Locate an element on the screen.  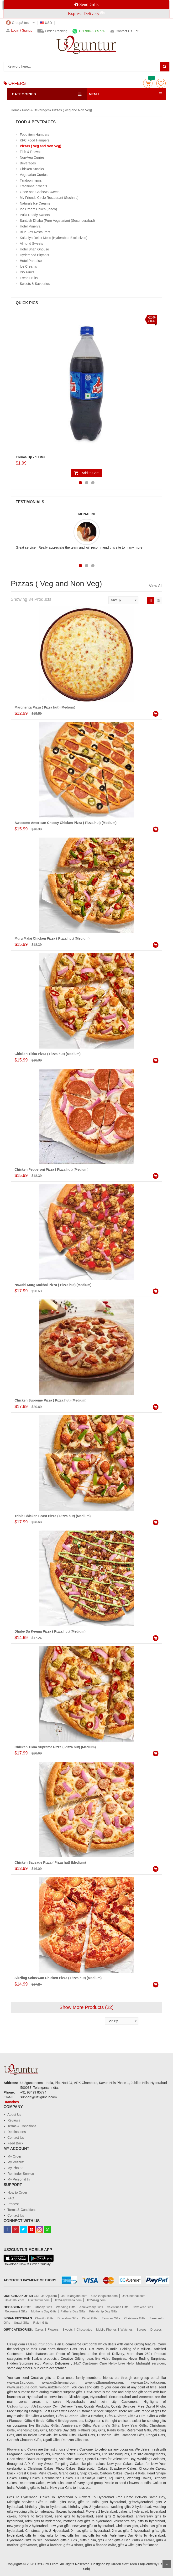
Chocolates is located at coordinates (84, 2329).